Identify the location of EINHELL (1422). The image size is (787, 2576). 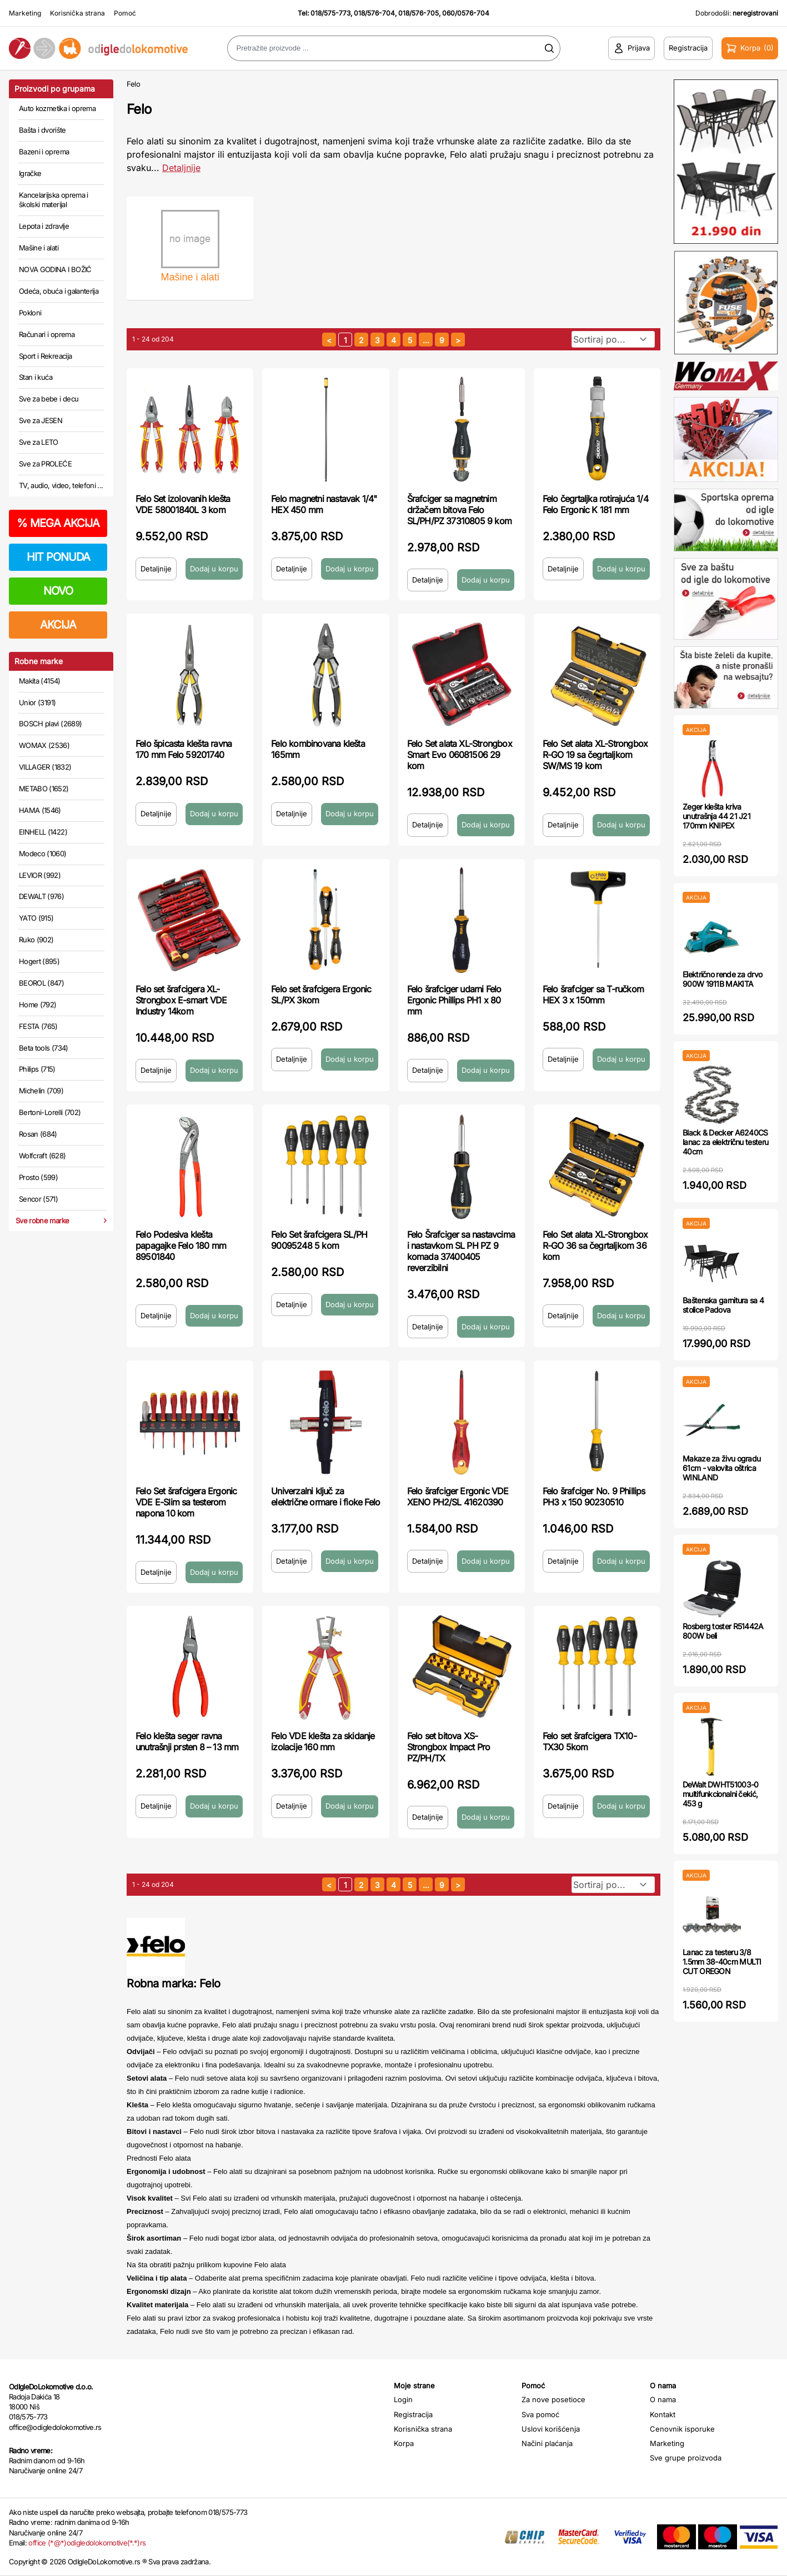
(43, 831).